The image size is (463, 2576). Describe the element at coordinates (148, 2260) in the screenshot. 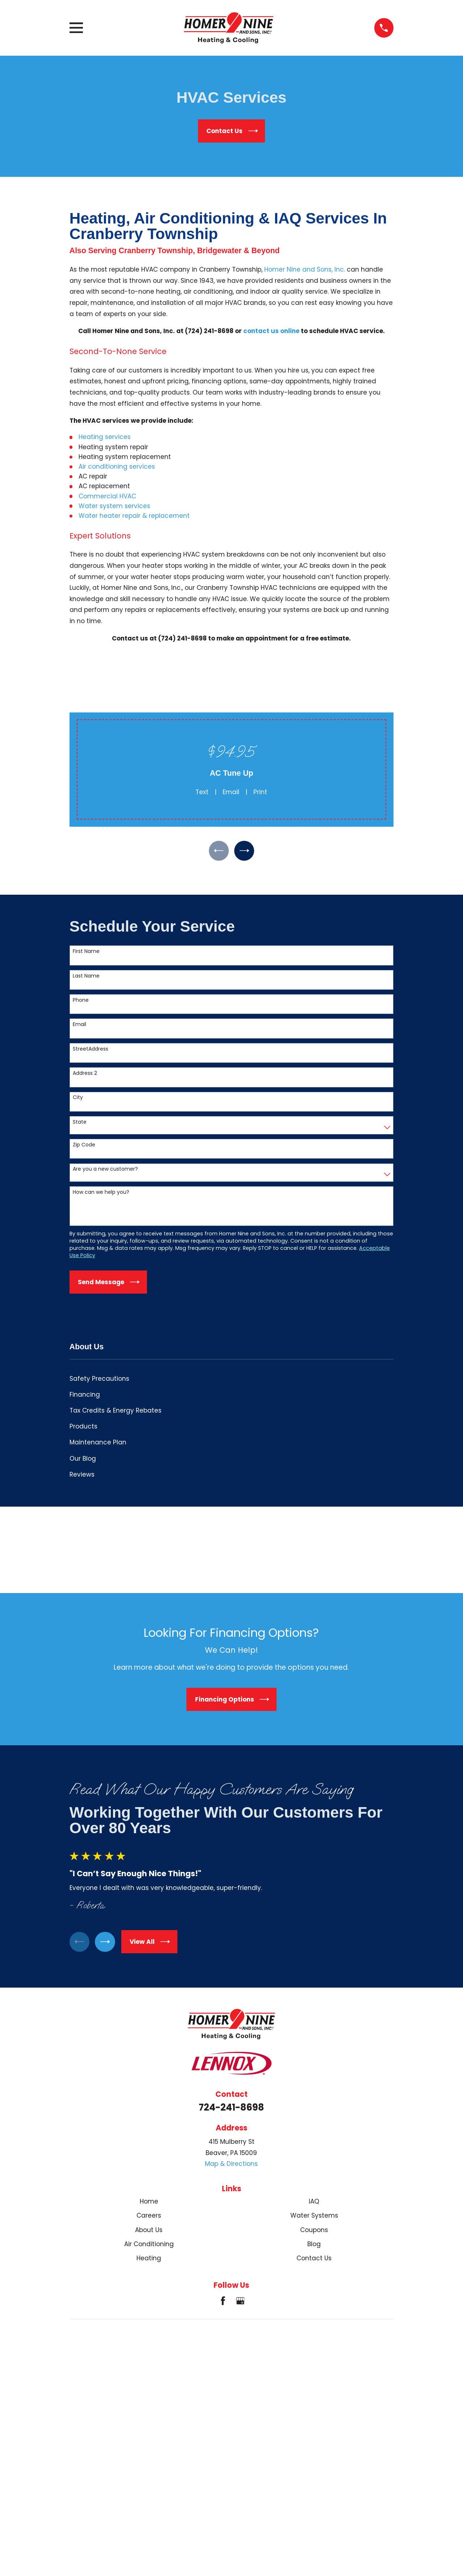

I see `Heating` at that location.